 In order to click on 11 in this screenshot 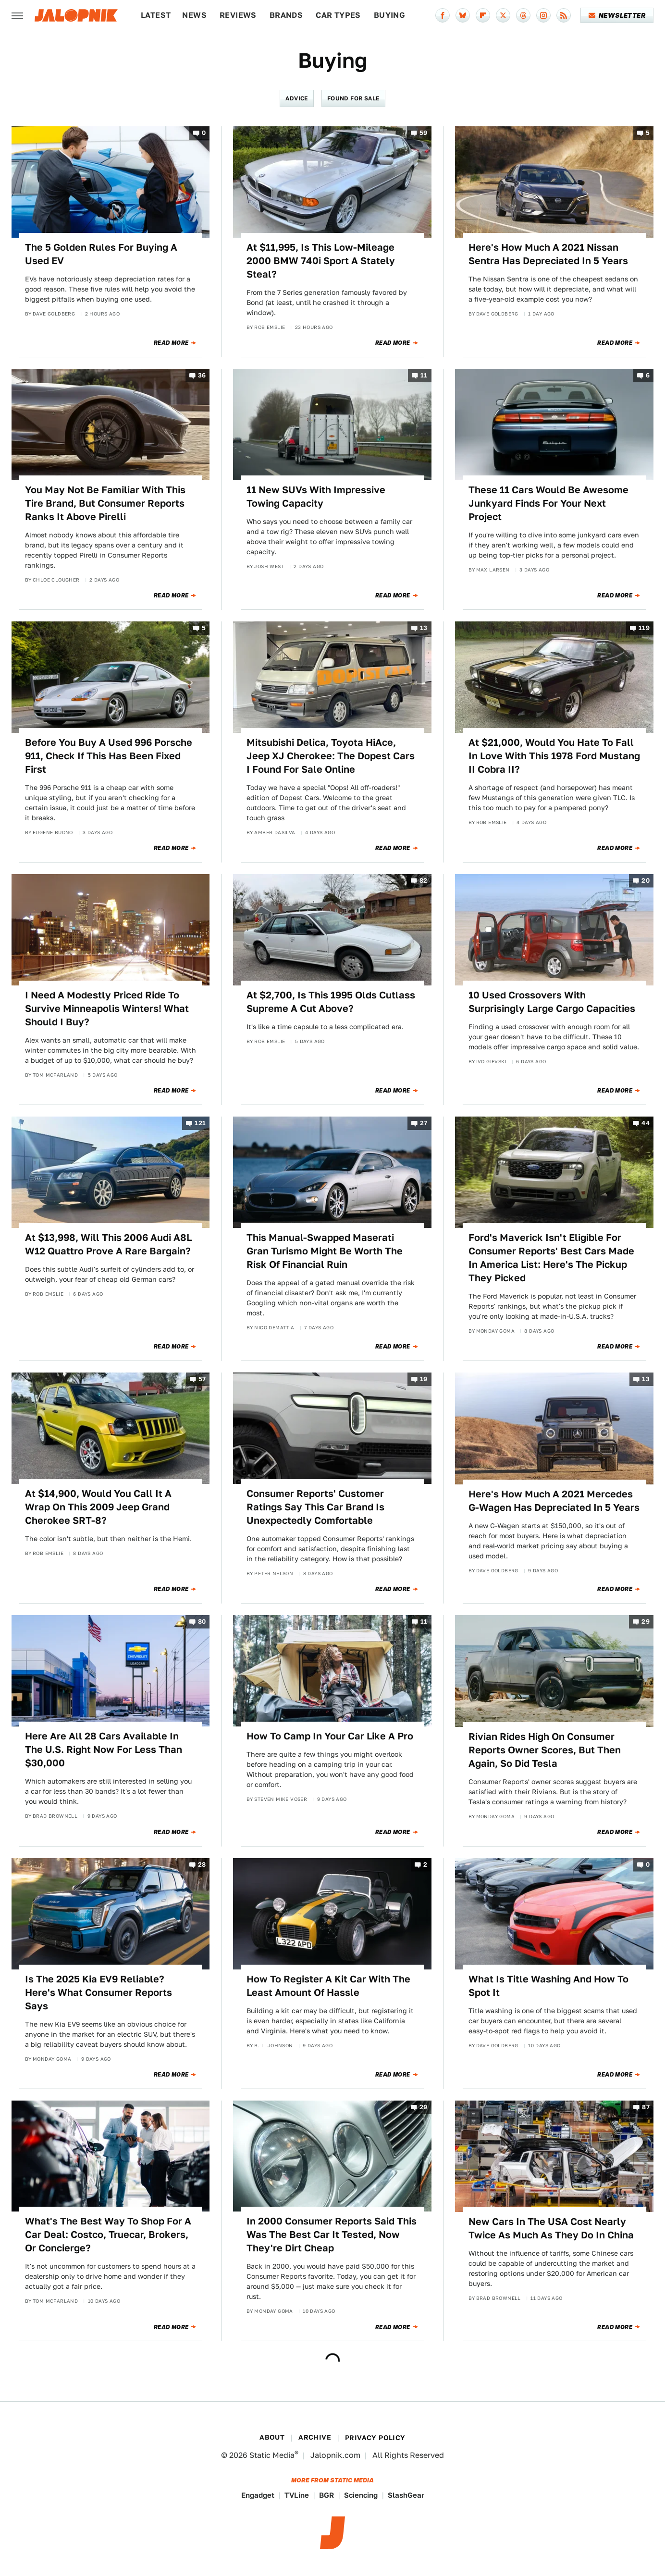, I will do `click(424, 375)`.